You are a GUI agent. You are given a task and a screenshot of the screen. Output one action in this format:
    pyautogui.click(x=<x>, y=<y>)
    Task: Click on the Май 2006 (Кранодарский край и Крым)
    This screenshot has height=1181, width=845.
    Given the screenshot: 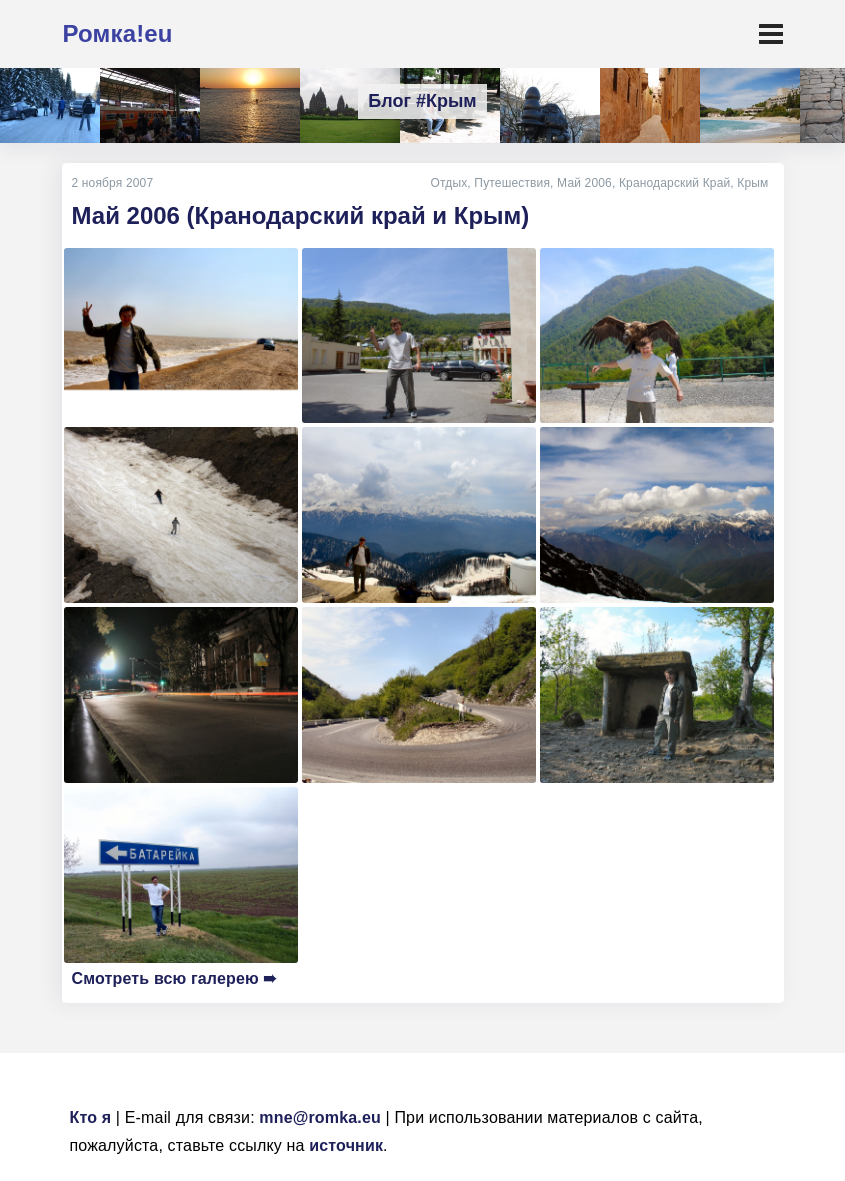 What is the action you would take?
    pyautogui.click(x=301, y=215)
    